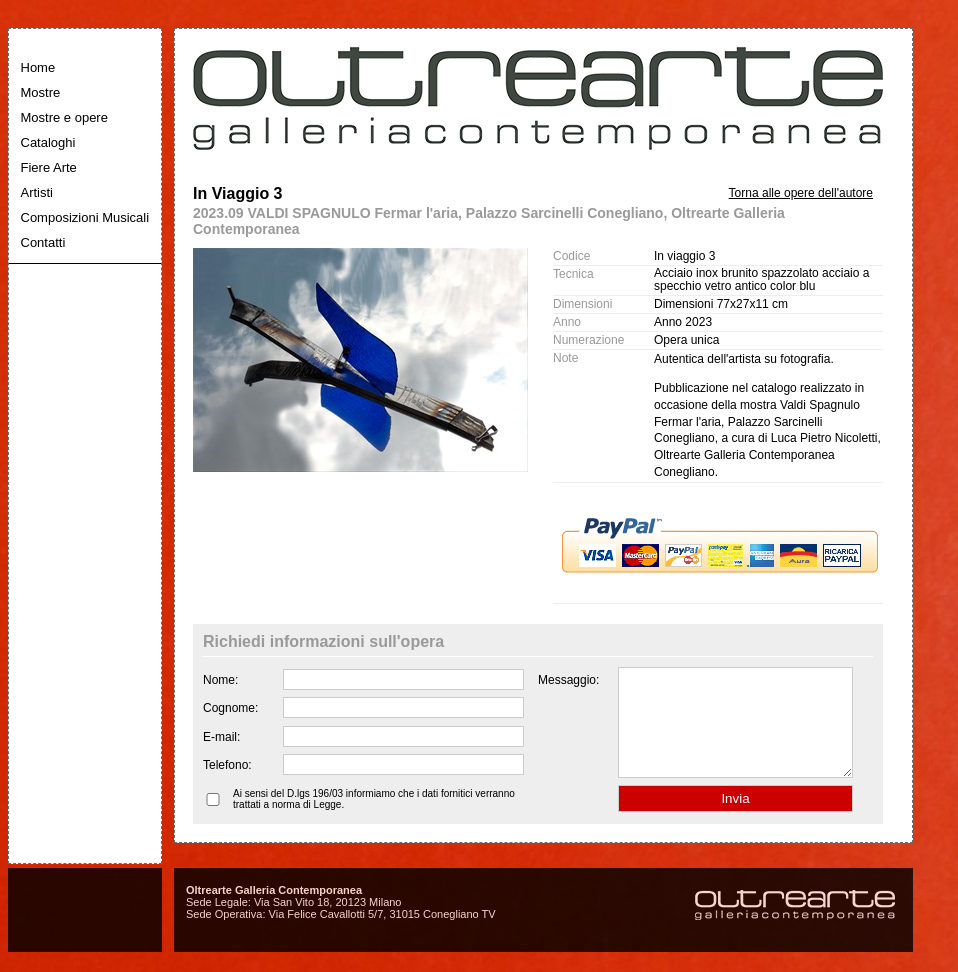  What do you see at coordinates (85, 217) in the screenshot?
I see `Composizioni Musicali` at bounding box center [85, 217].